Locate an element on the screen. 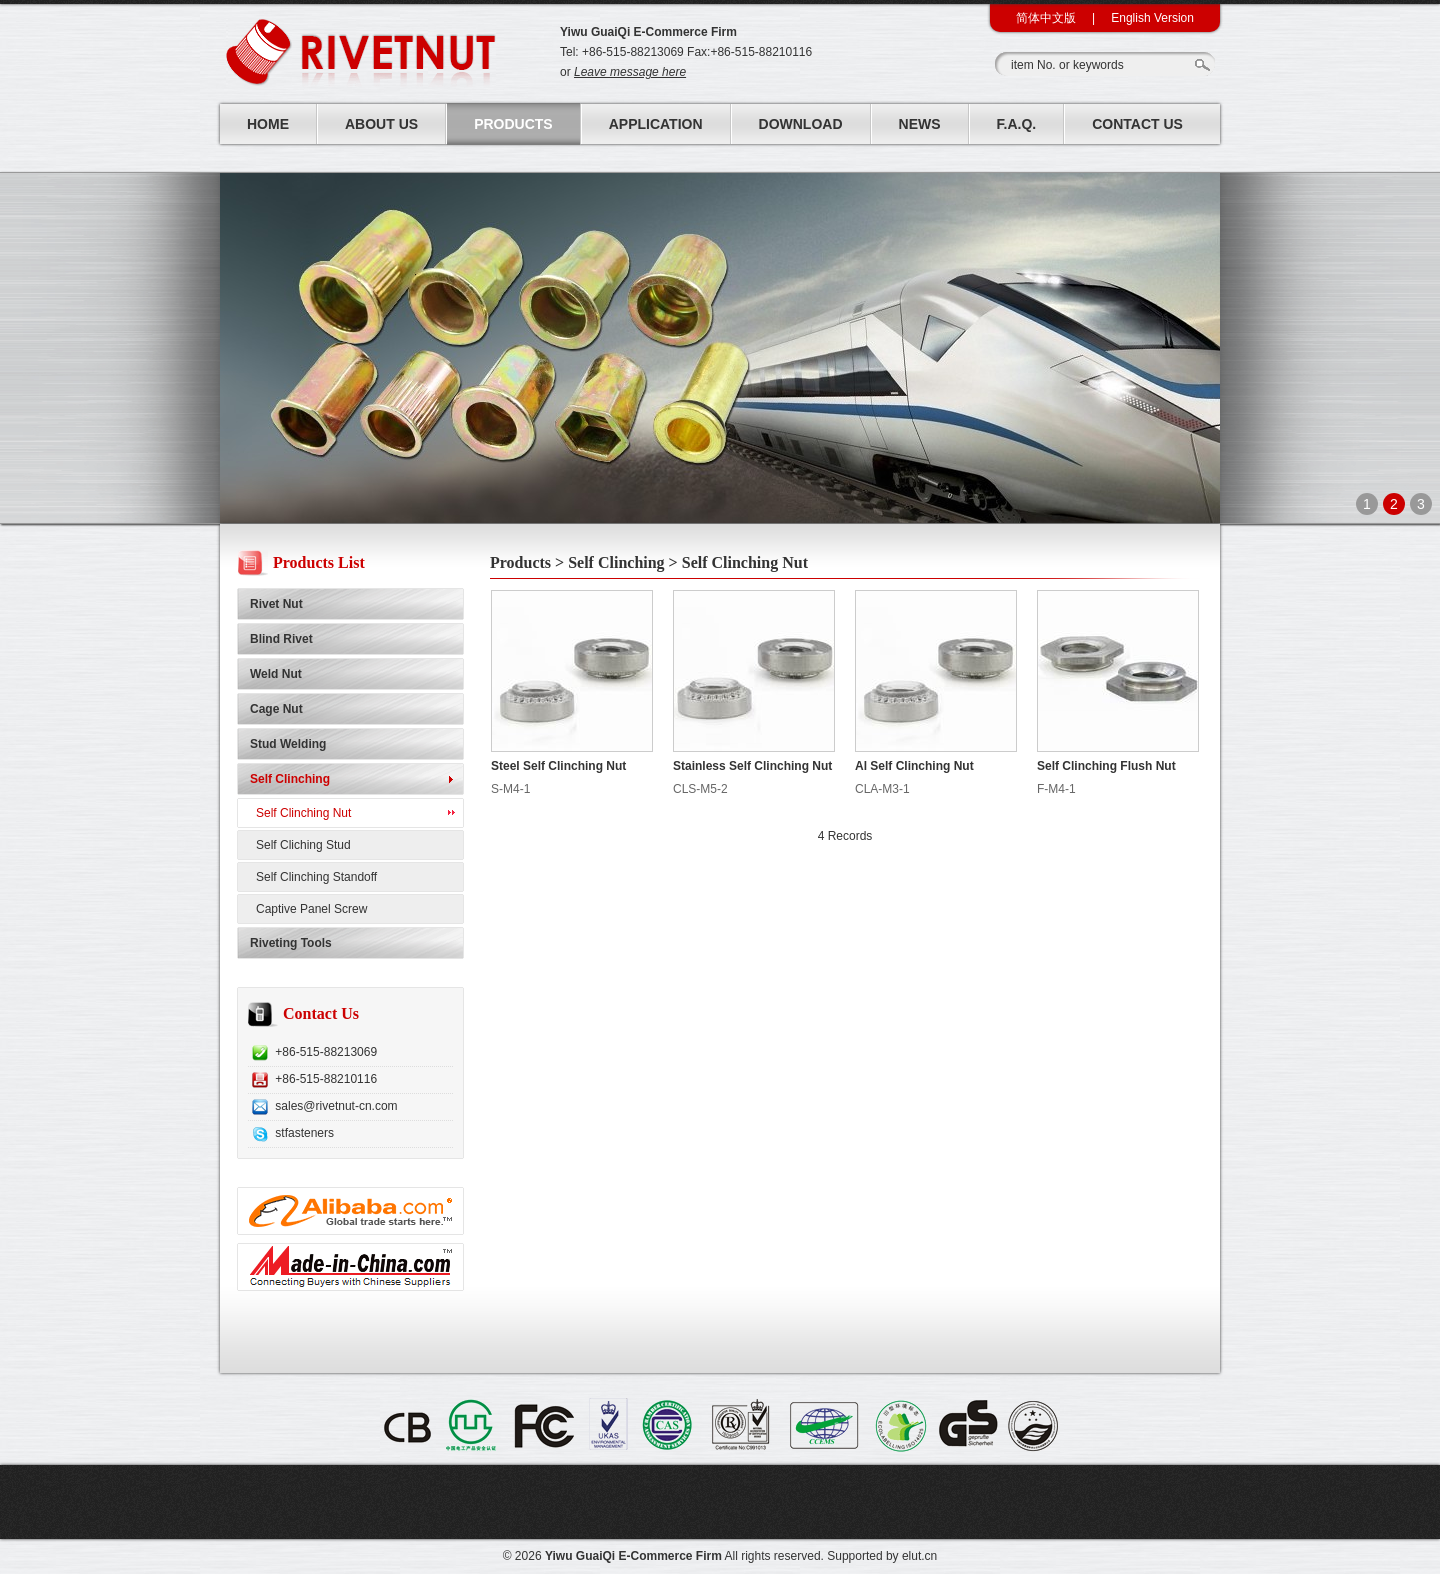 The width and height of the screenshot is (1440, 1574). Weld Nut is located at coordinates (276, 674).